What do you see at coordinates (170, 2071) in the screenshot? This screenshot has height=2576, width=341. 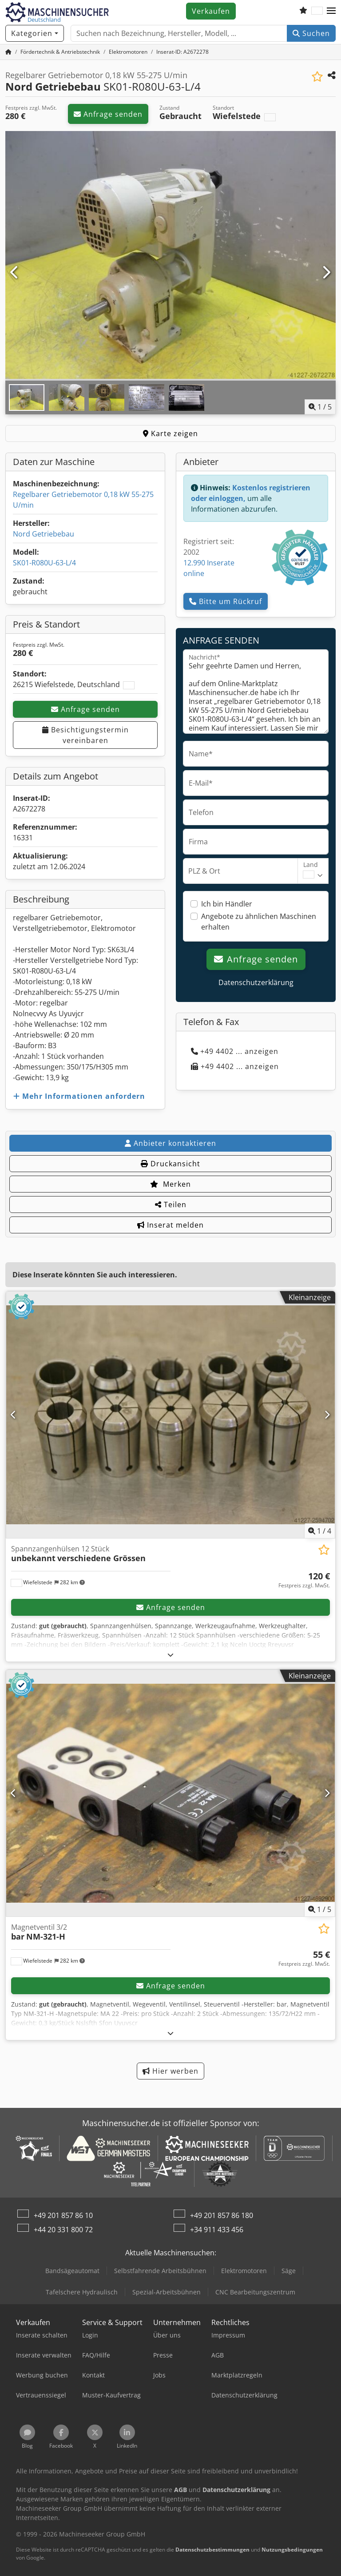 I see `Hier werben` at bounding box center [170, 2071].